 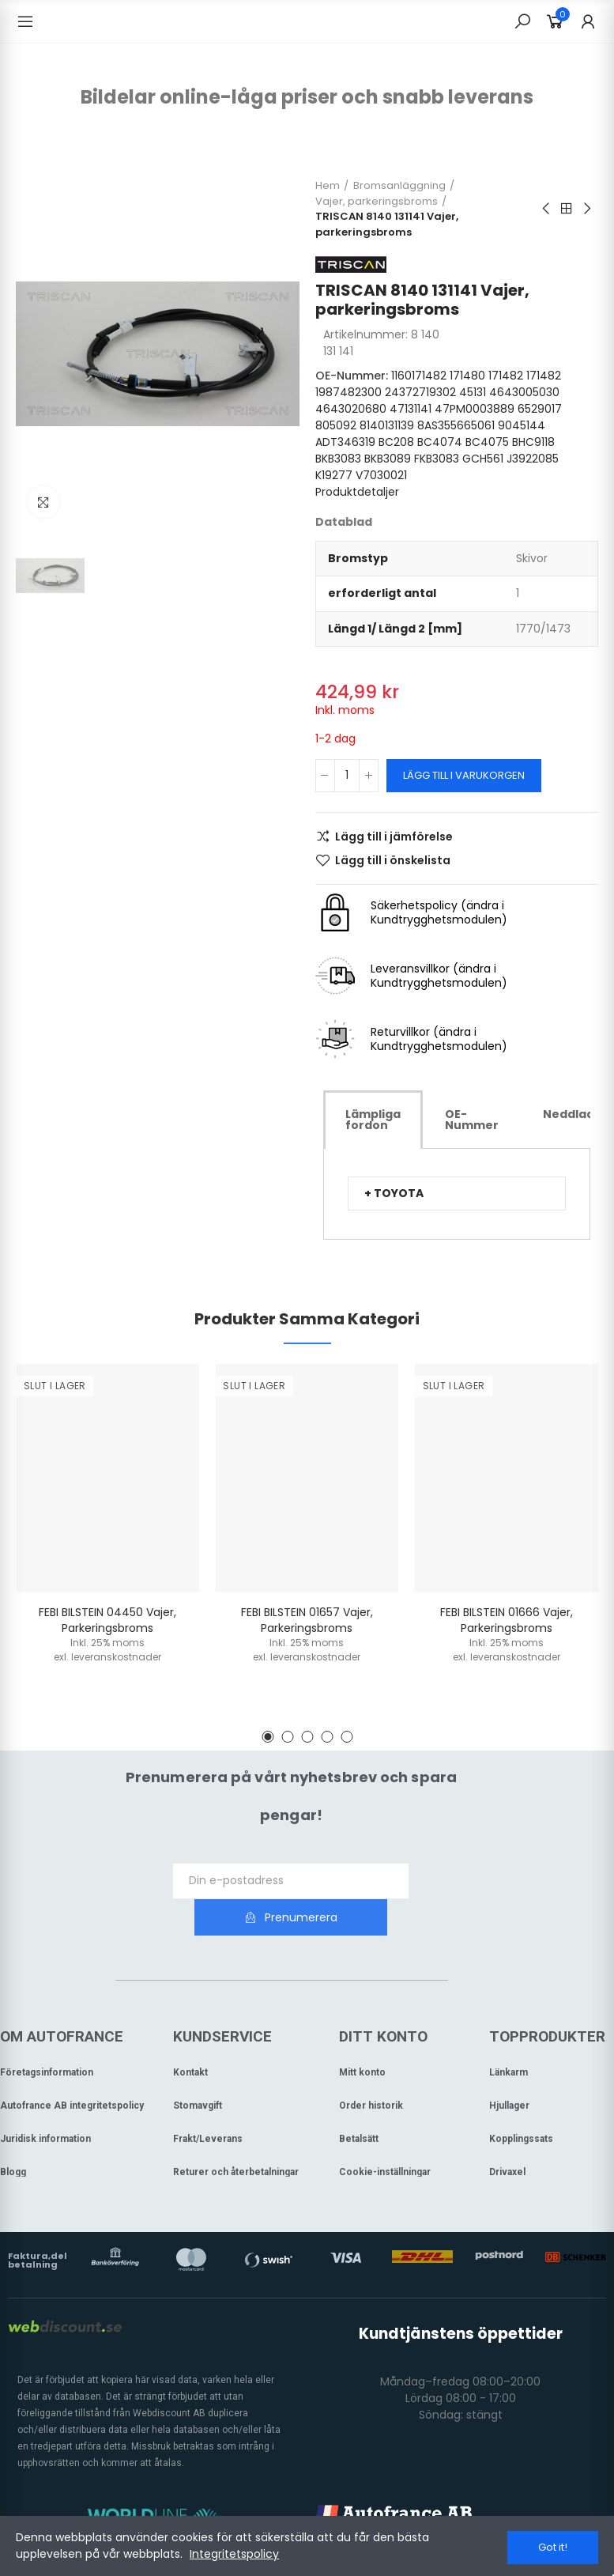 I want to click on 1987482300, so click(x=348, y=392).